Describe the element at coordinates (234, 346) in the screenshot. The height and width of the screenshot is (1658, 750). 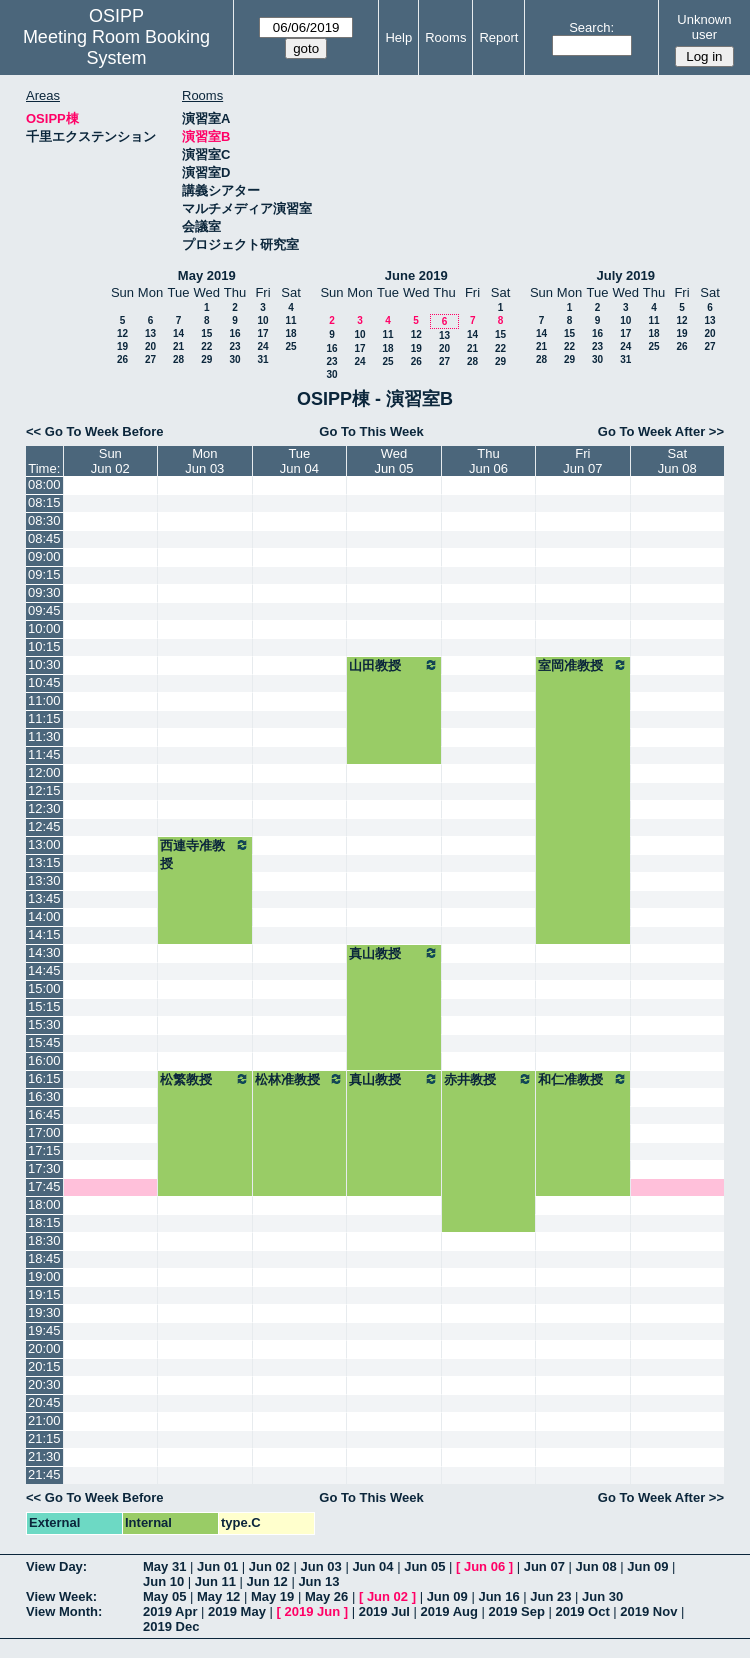
I see `23` at that location.